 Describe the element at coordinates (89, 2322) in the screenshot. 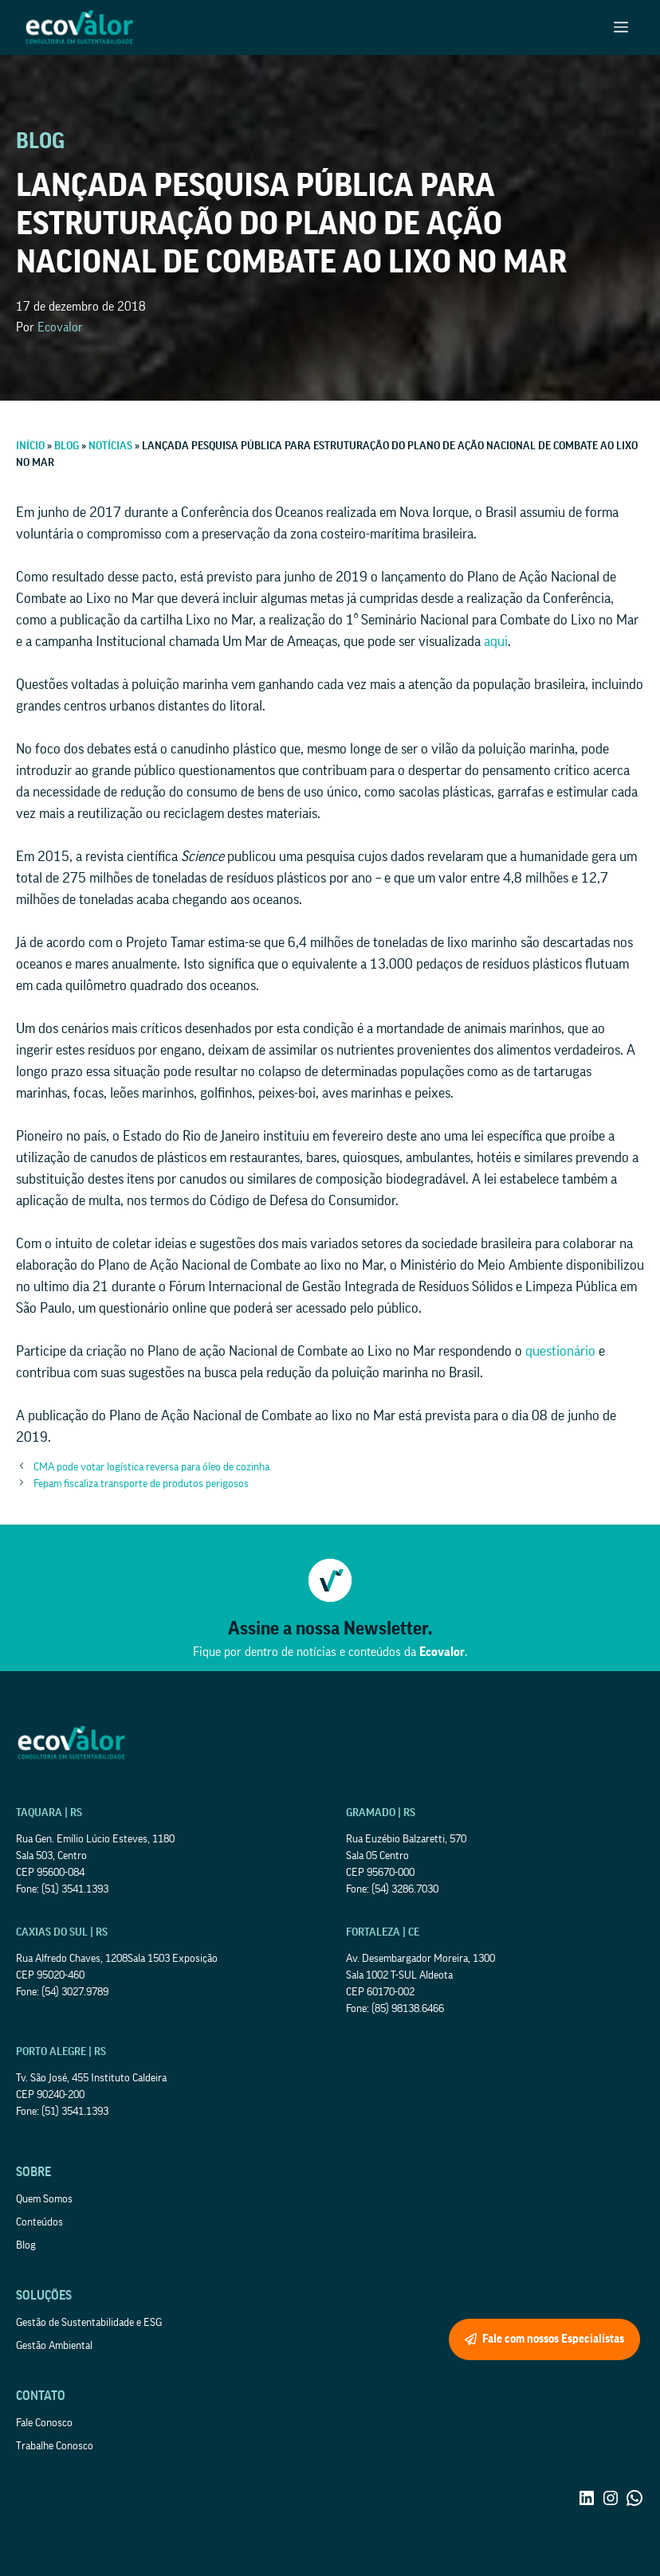

I see `Gestão de Sustentabilidade e ESG` at that location.